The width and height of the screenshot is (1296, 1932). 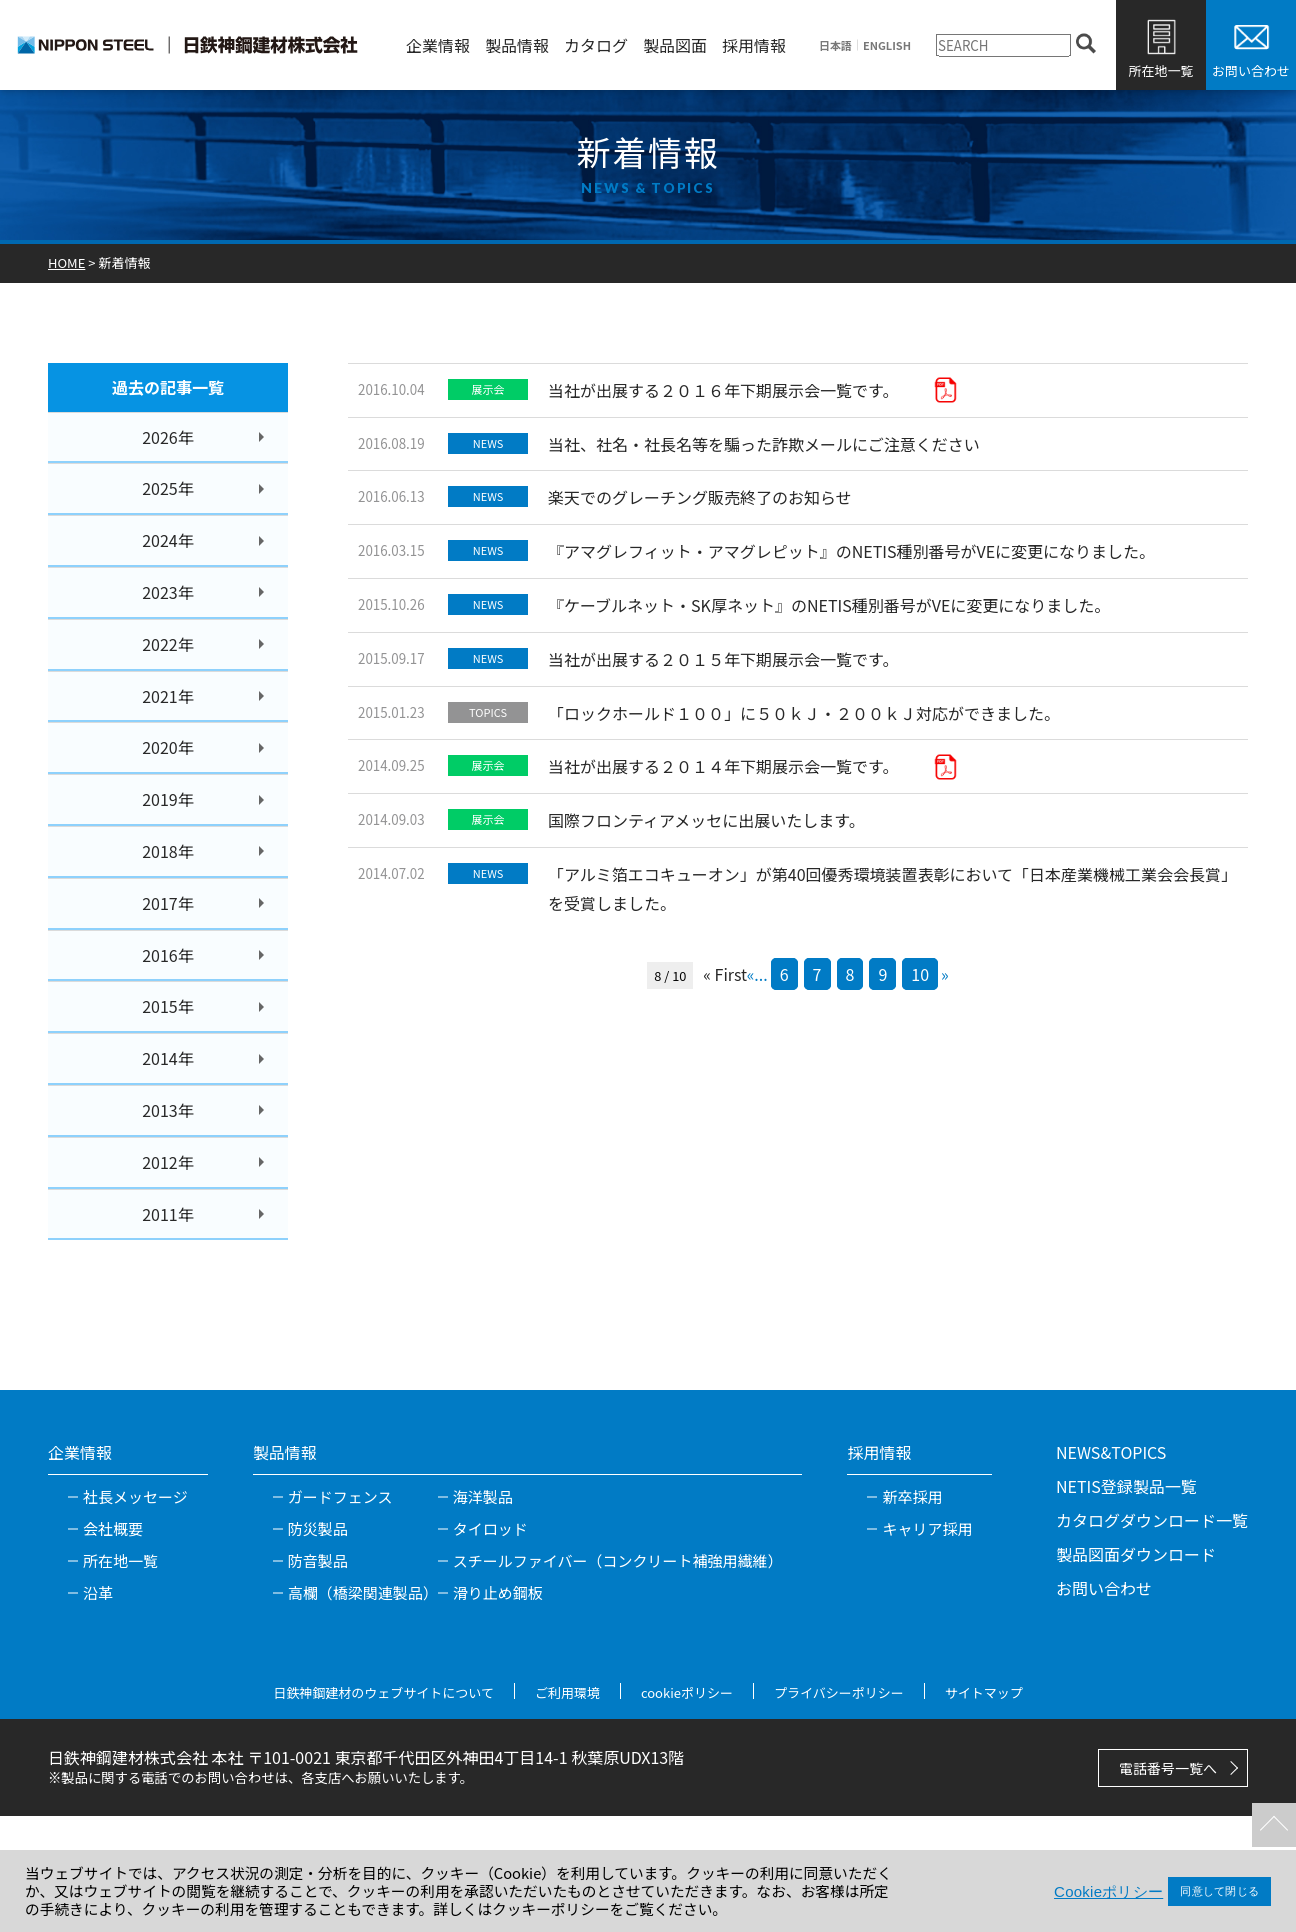 What do you see at coordinates (927, 1528) in the screenshot?
I see `キャリア採用` at bounding box center [927, 1528].